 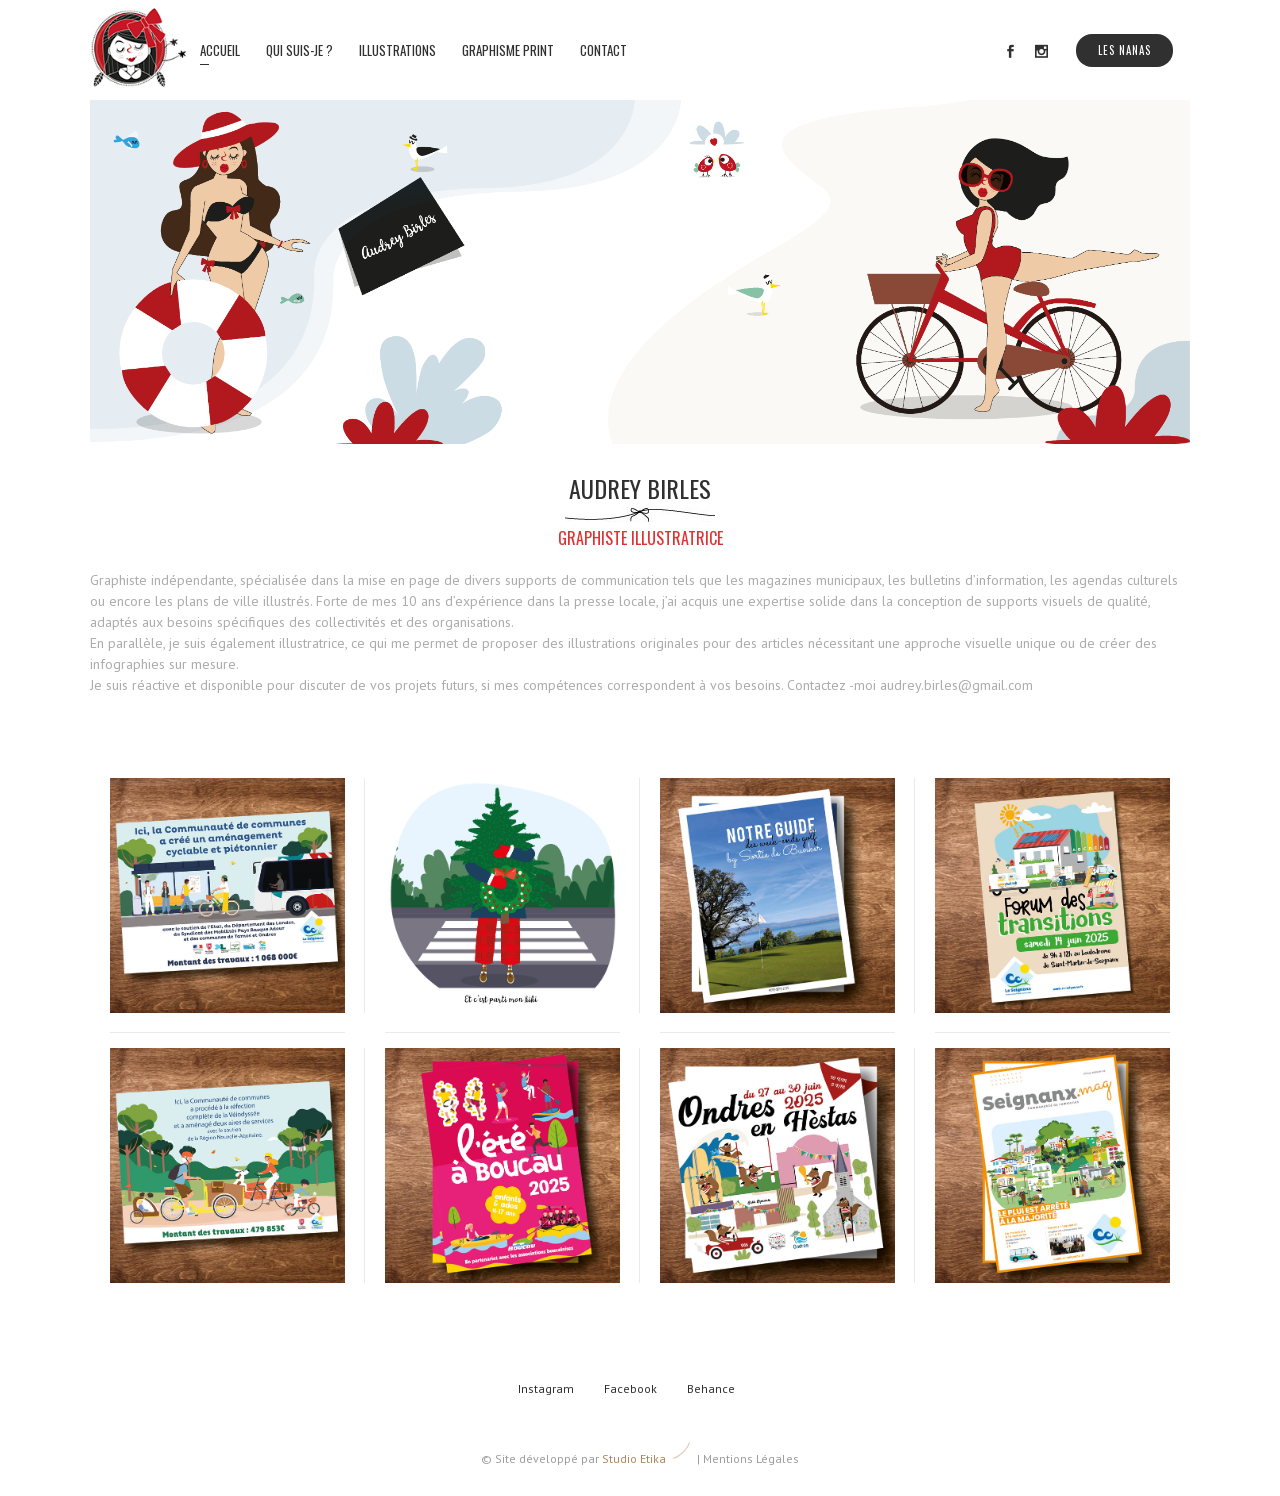 What do you see at coordinates (546, 1388) in the screenshot?
I see `Instagram` at bounding box center [546, 1388].